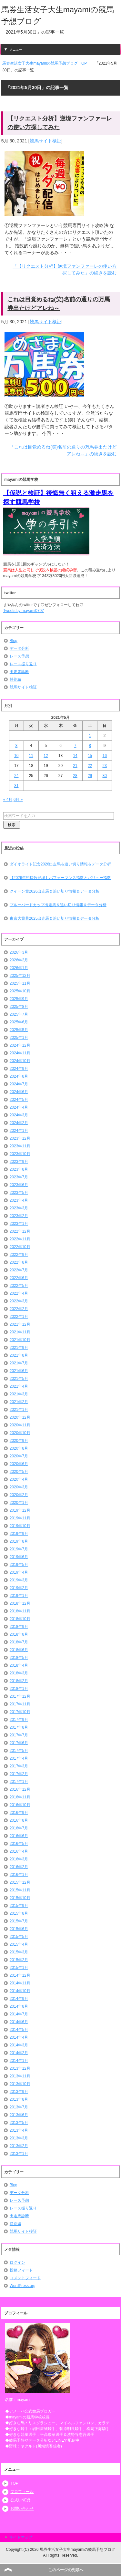  What do you see at coordinates (75, 765) in the screenshot?
I see `21 [2021年5月21日 に投稿を公開]` at bounding box center [75, 765].